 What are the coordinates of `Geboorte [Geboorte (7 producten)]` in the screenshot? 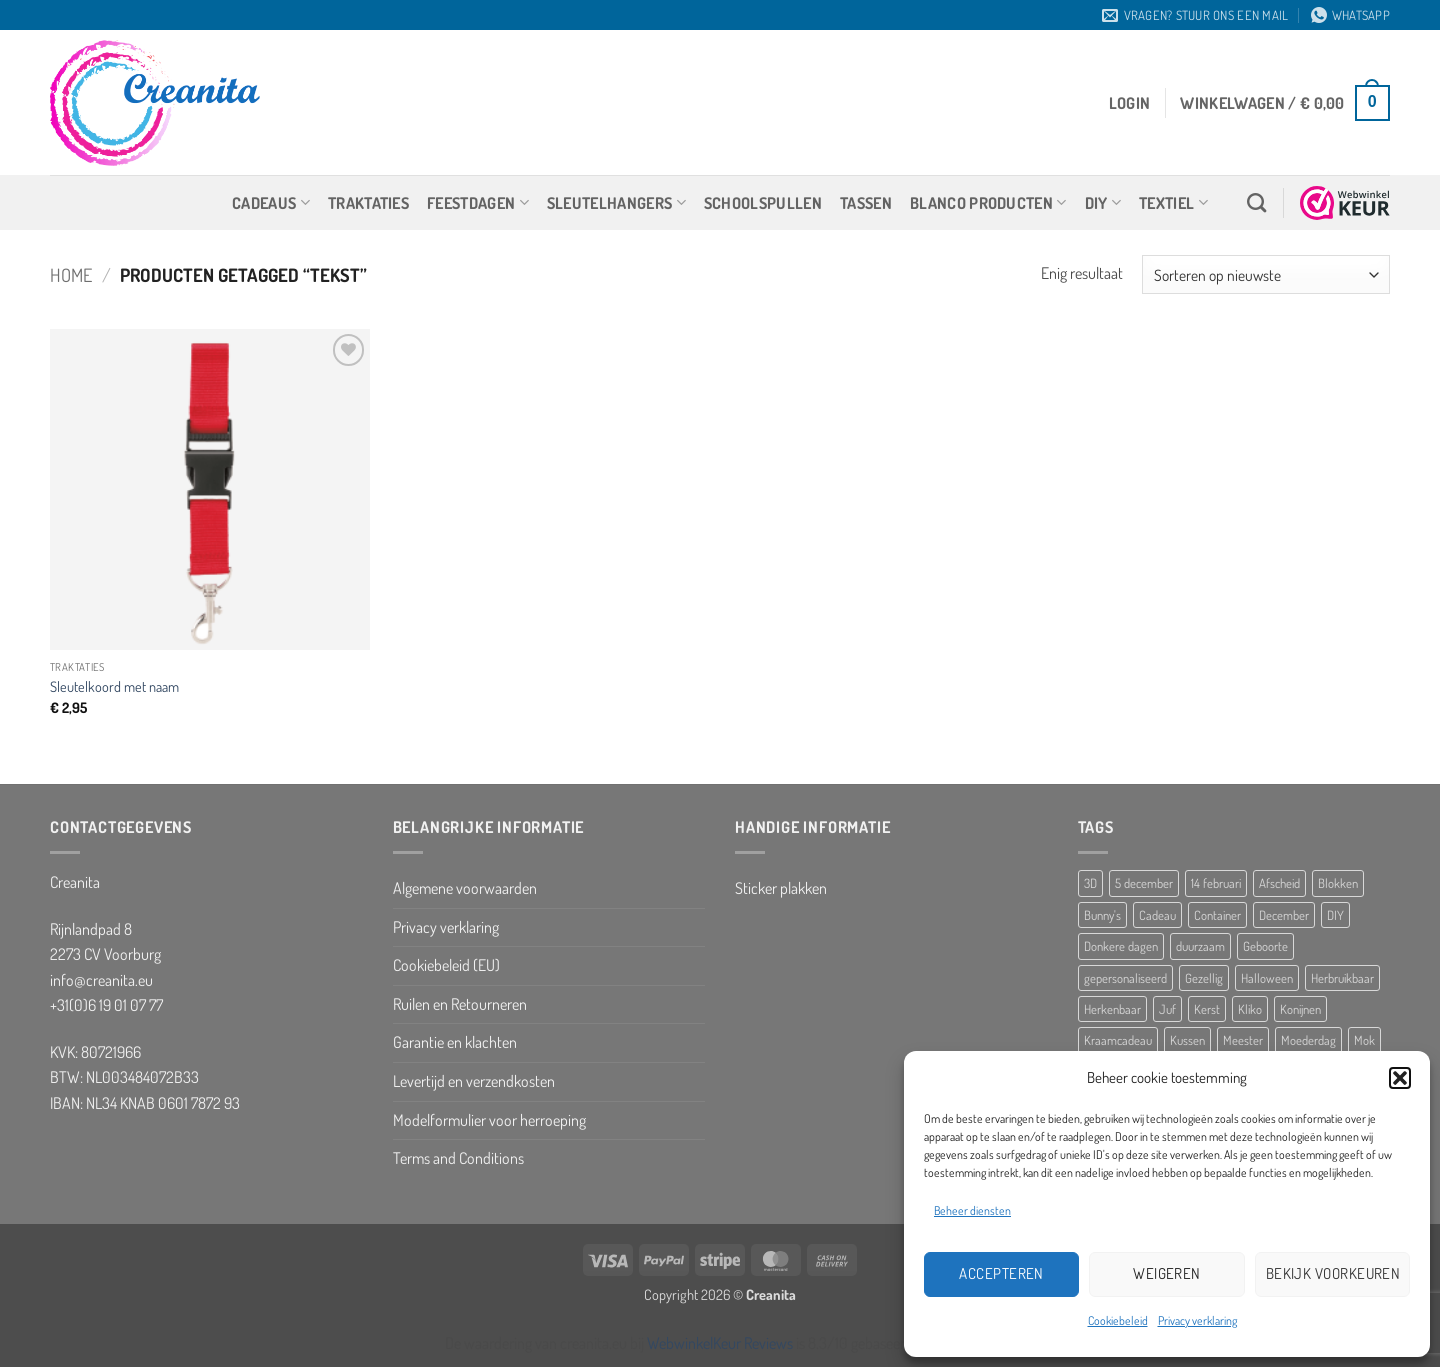 It's located at (1265, 946).